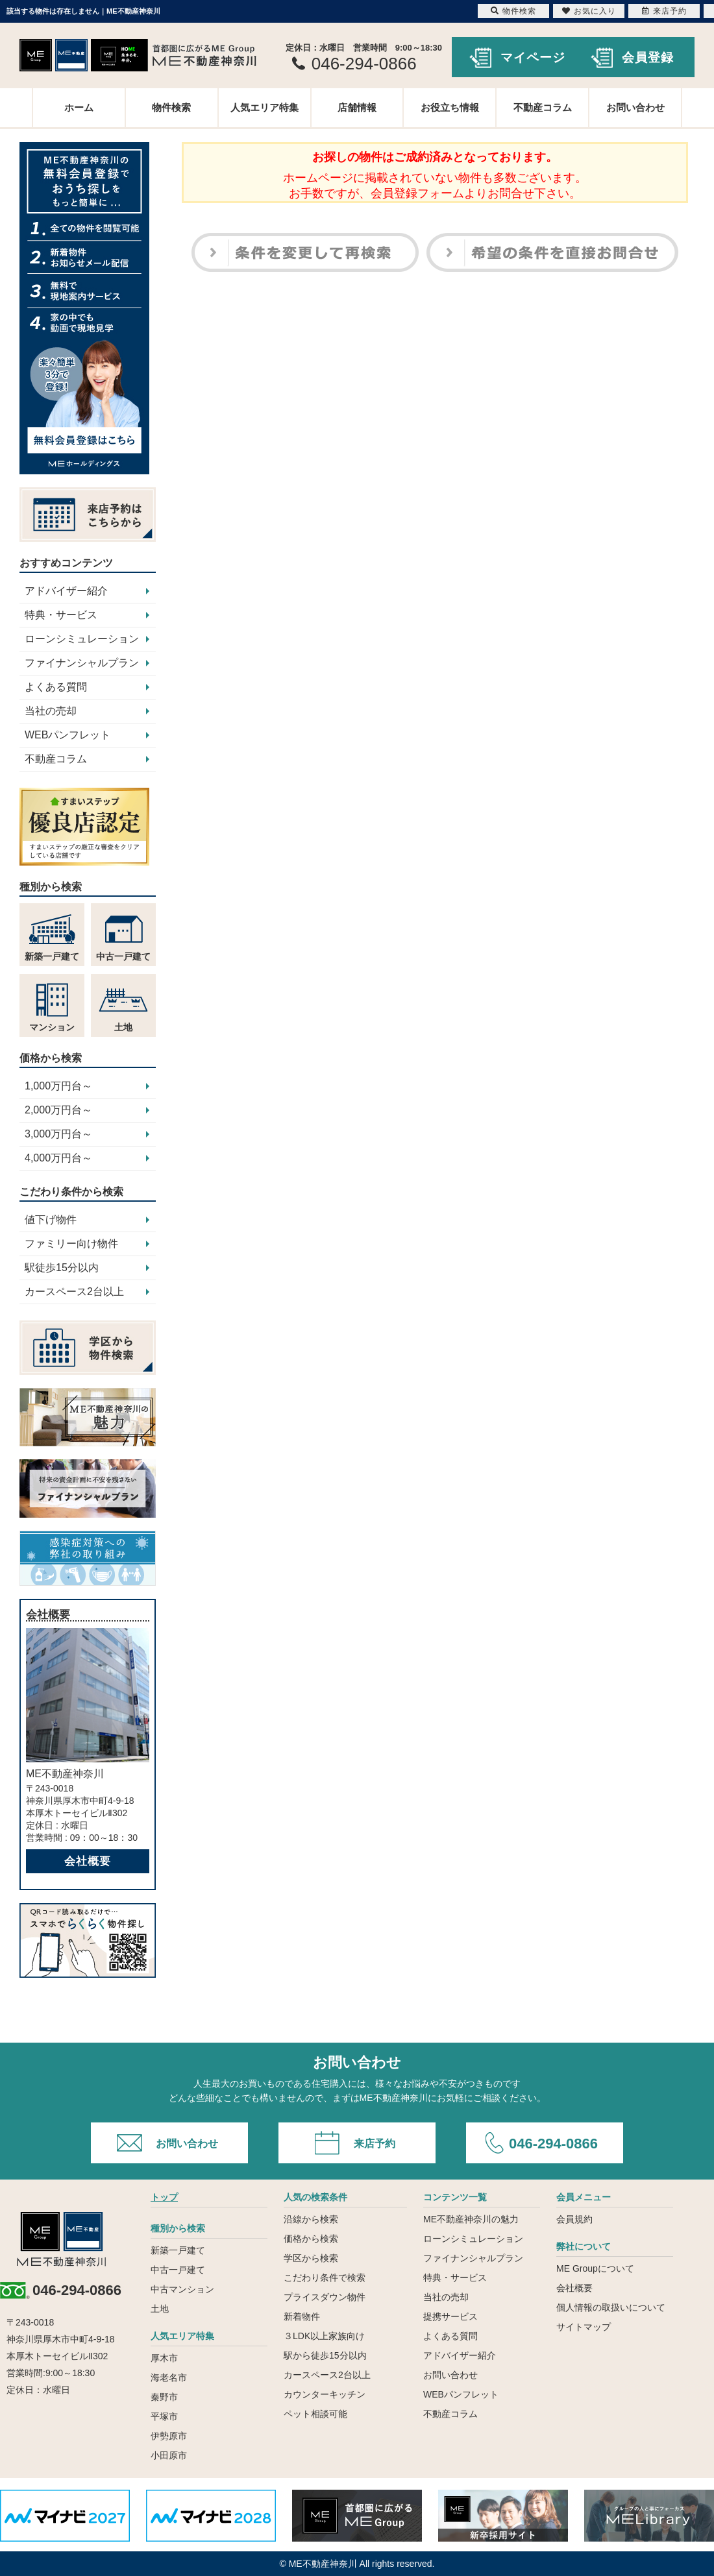  I want to click on 学区から検索, so click(311, 2258).